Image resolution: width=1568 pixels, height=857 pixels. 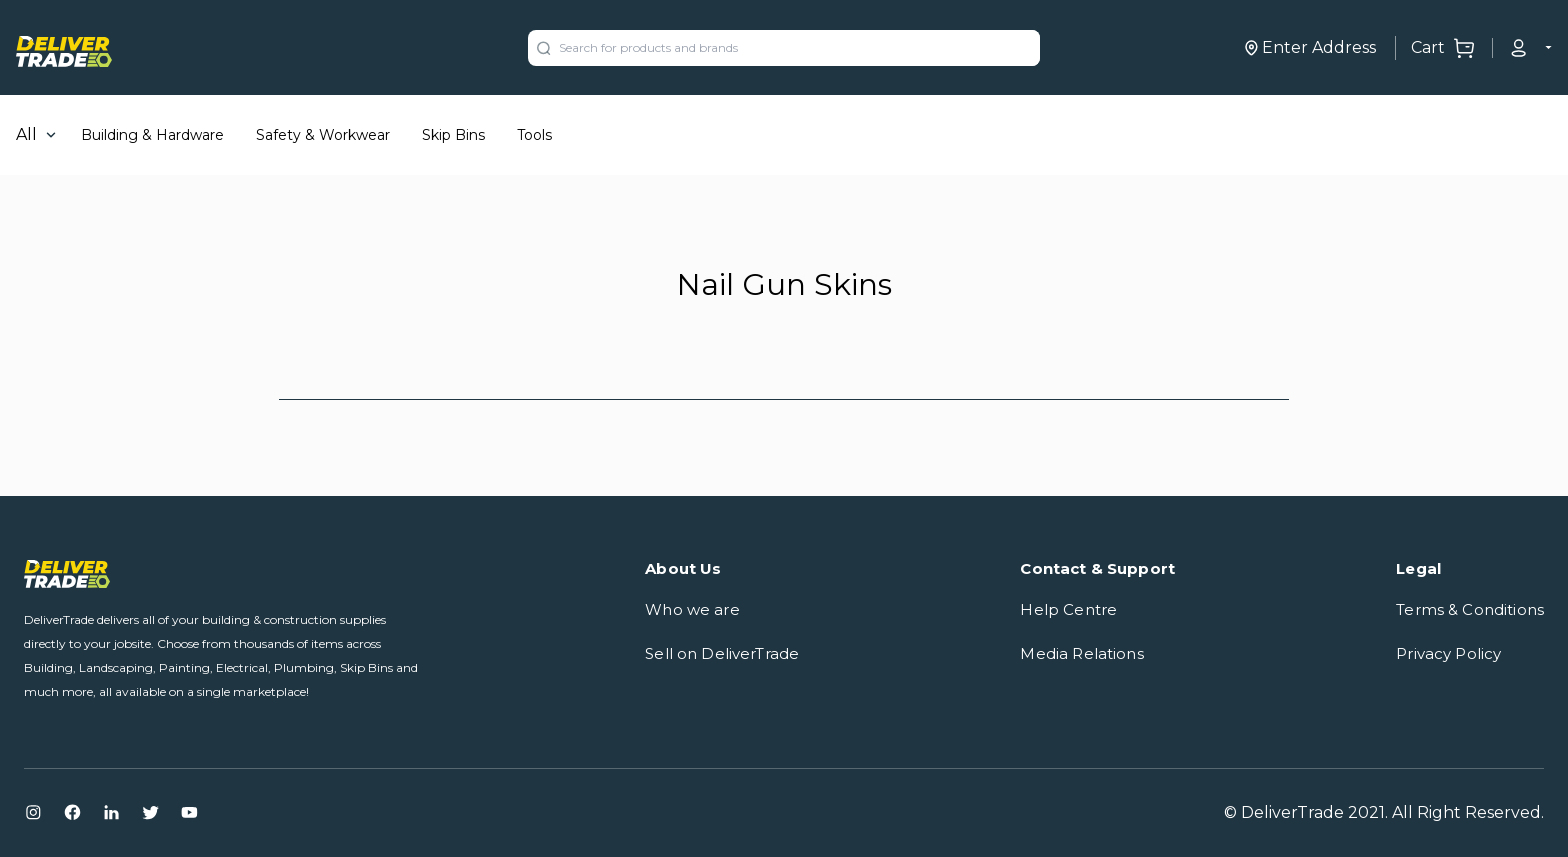 I want to click on Sell on DeliverTrade, so click(x=722, y=653).